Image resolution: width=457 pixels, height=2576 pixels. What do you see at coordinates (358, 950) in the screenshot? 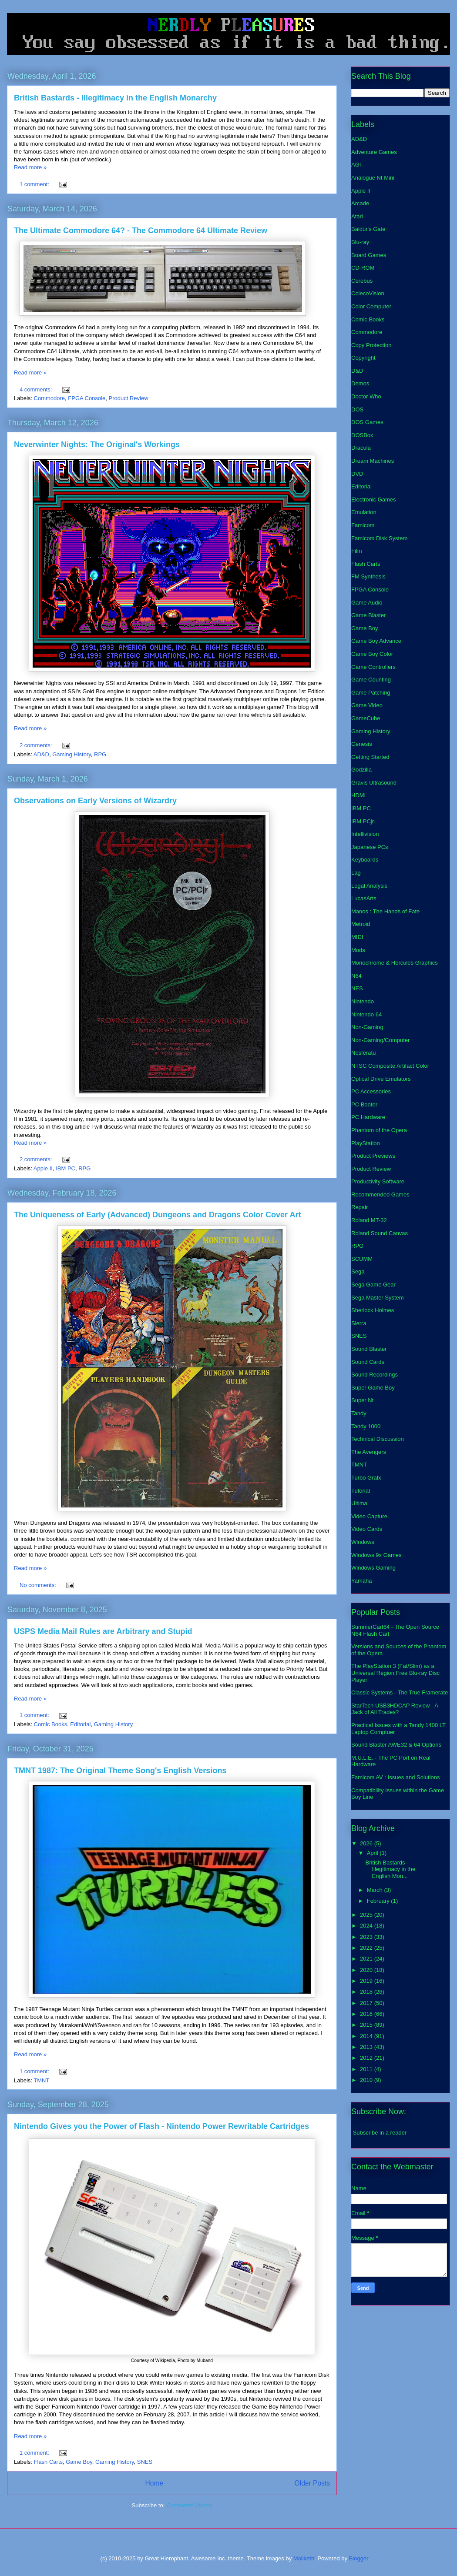
I see `Mods` at bounding box center [358, 950].